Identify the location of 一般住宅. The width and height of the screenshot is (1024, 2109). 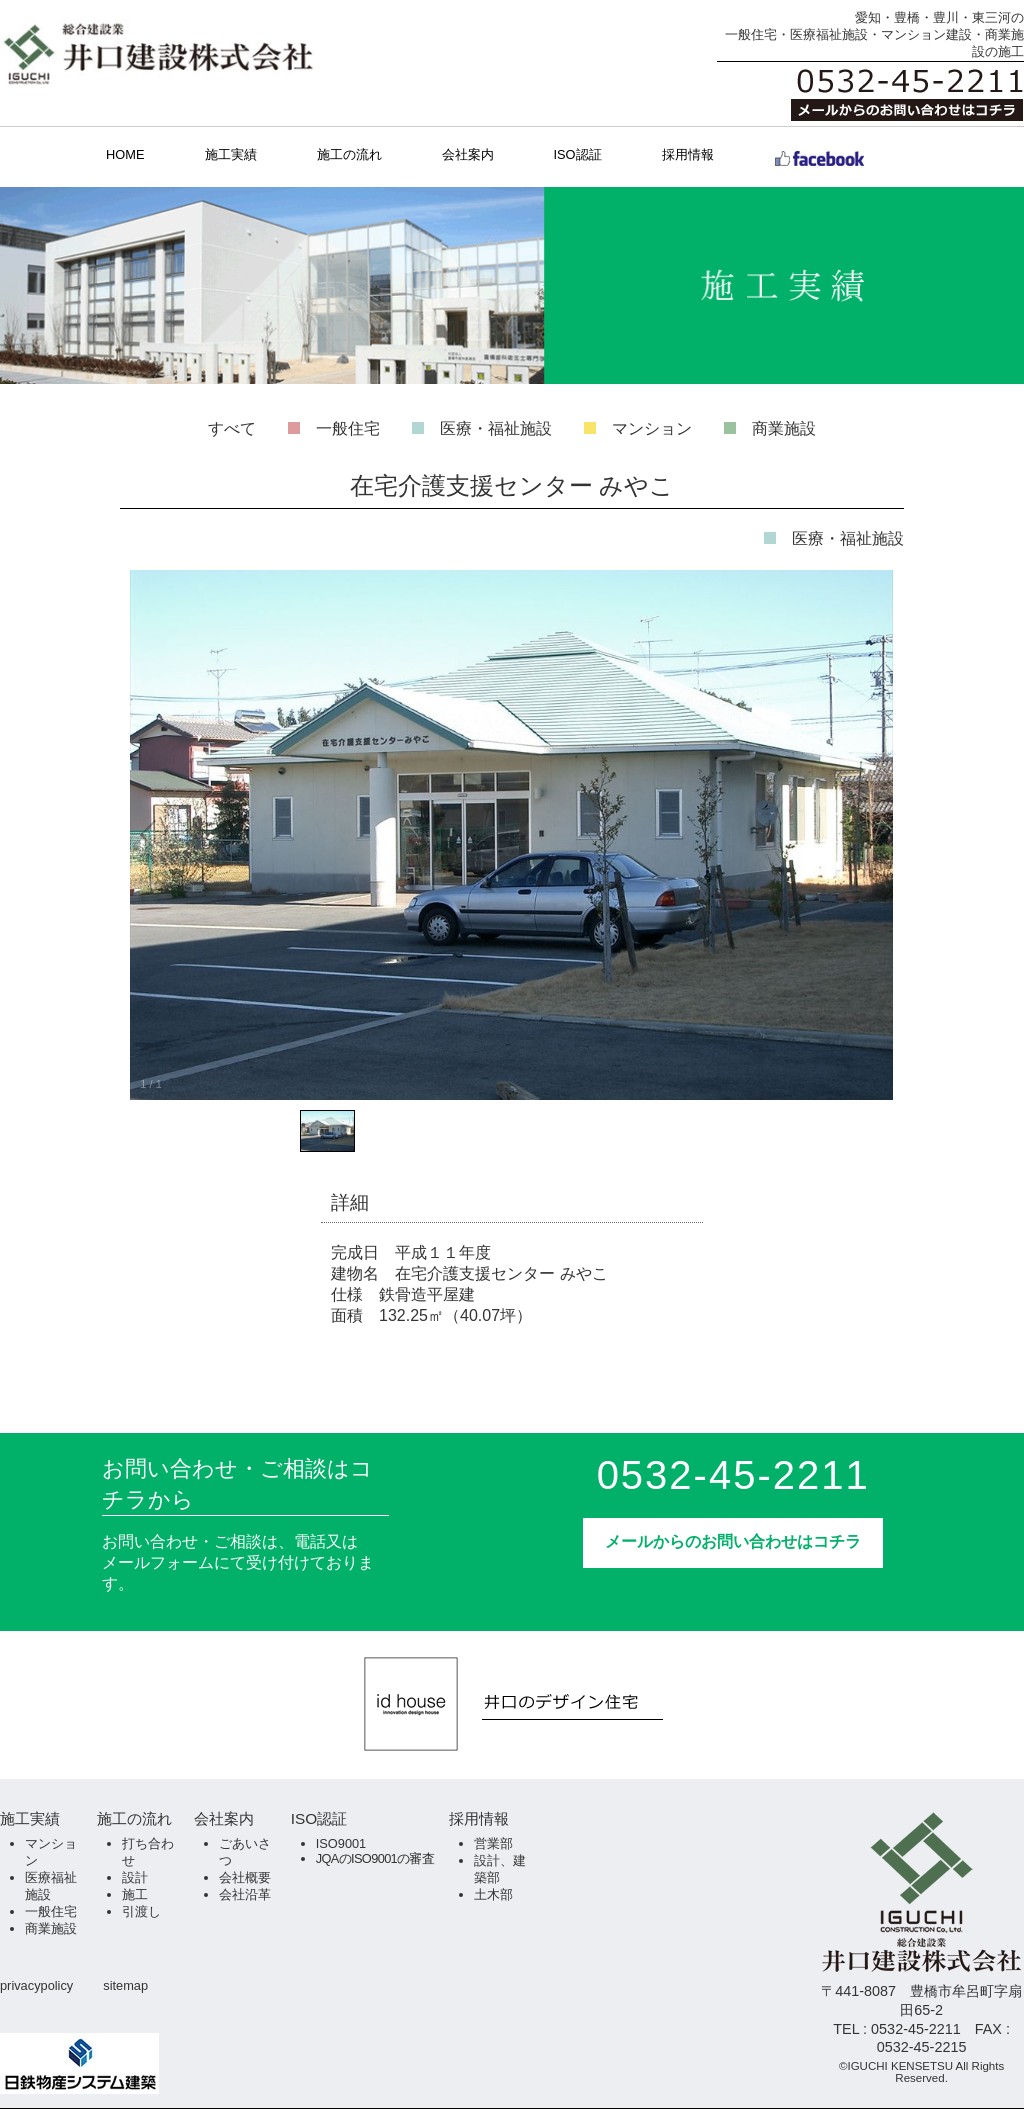
(348, 428).